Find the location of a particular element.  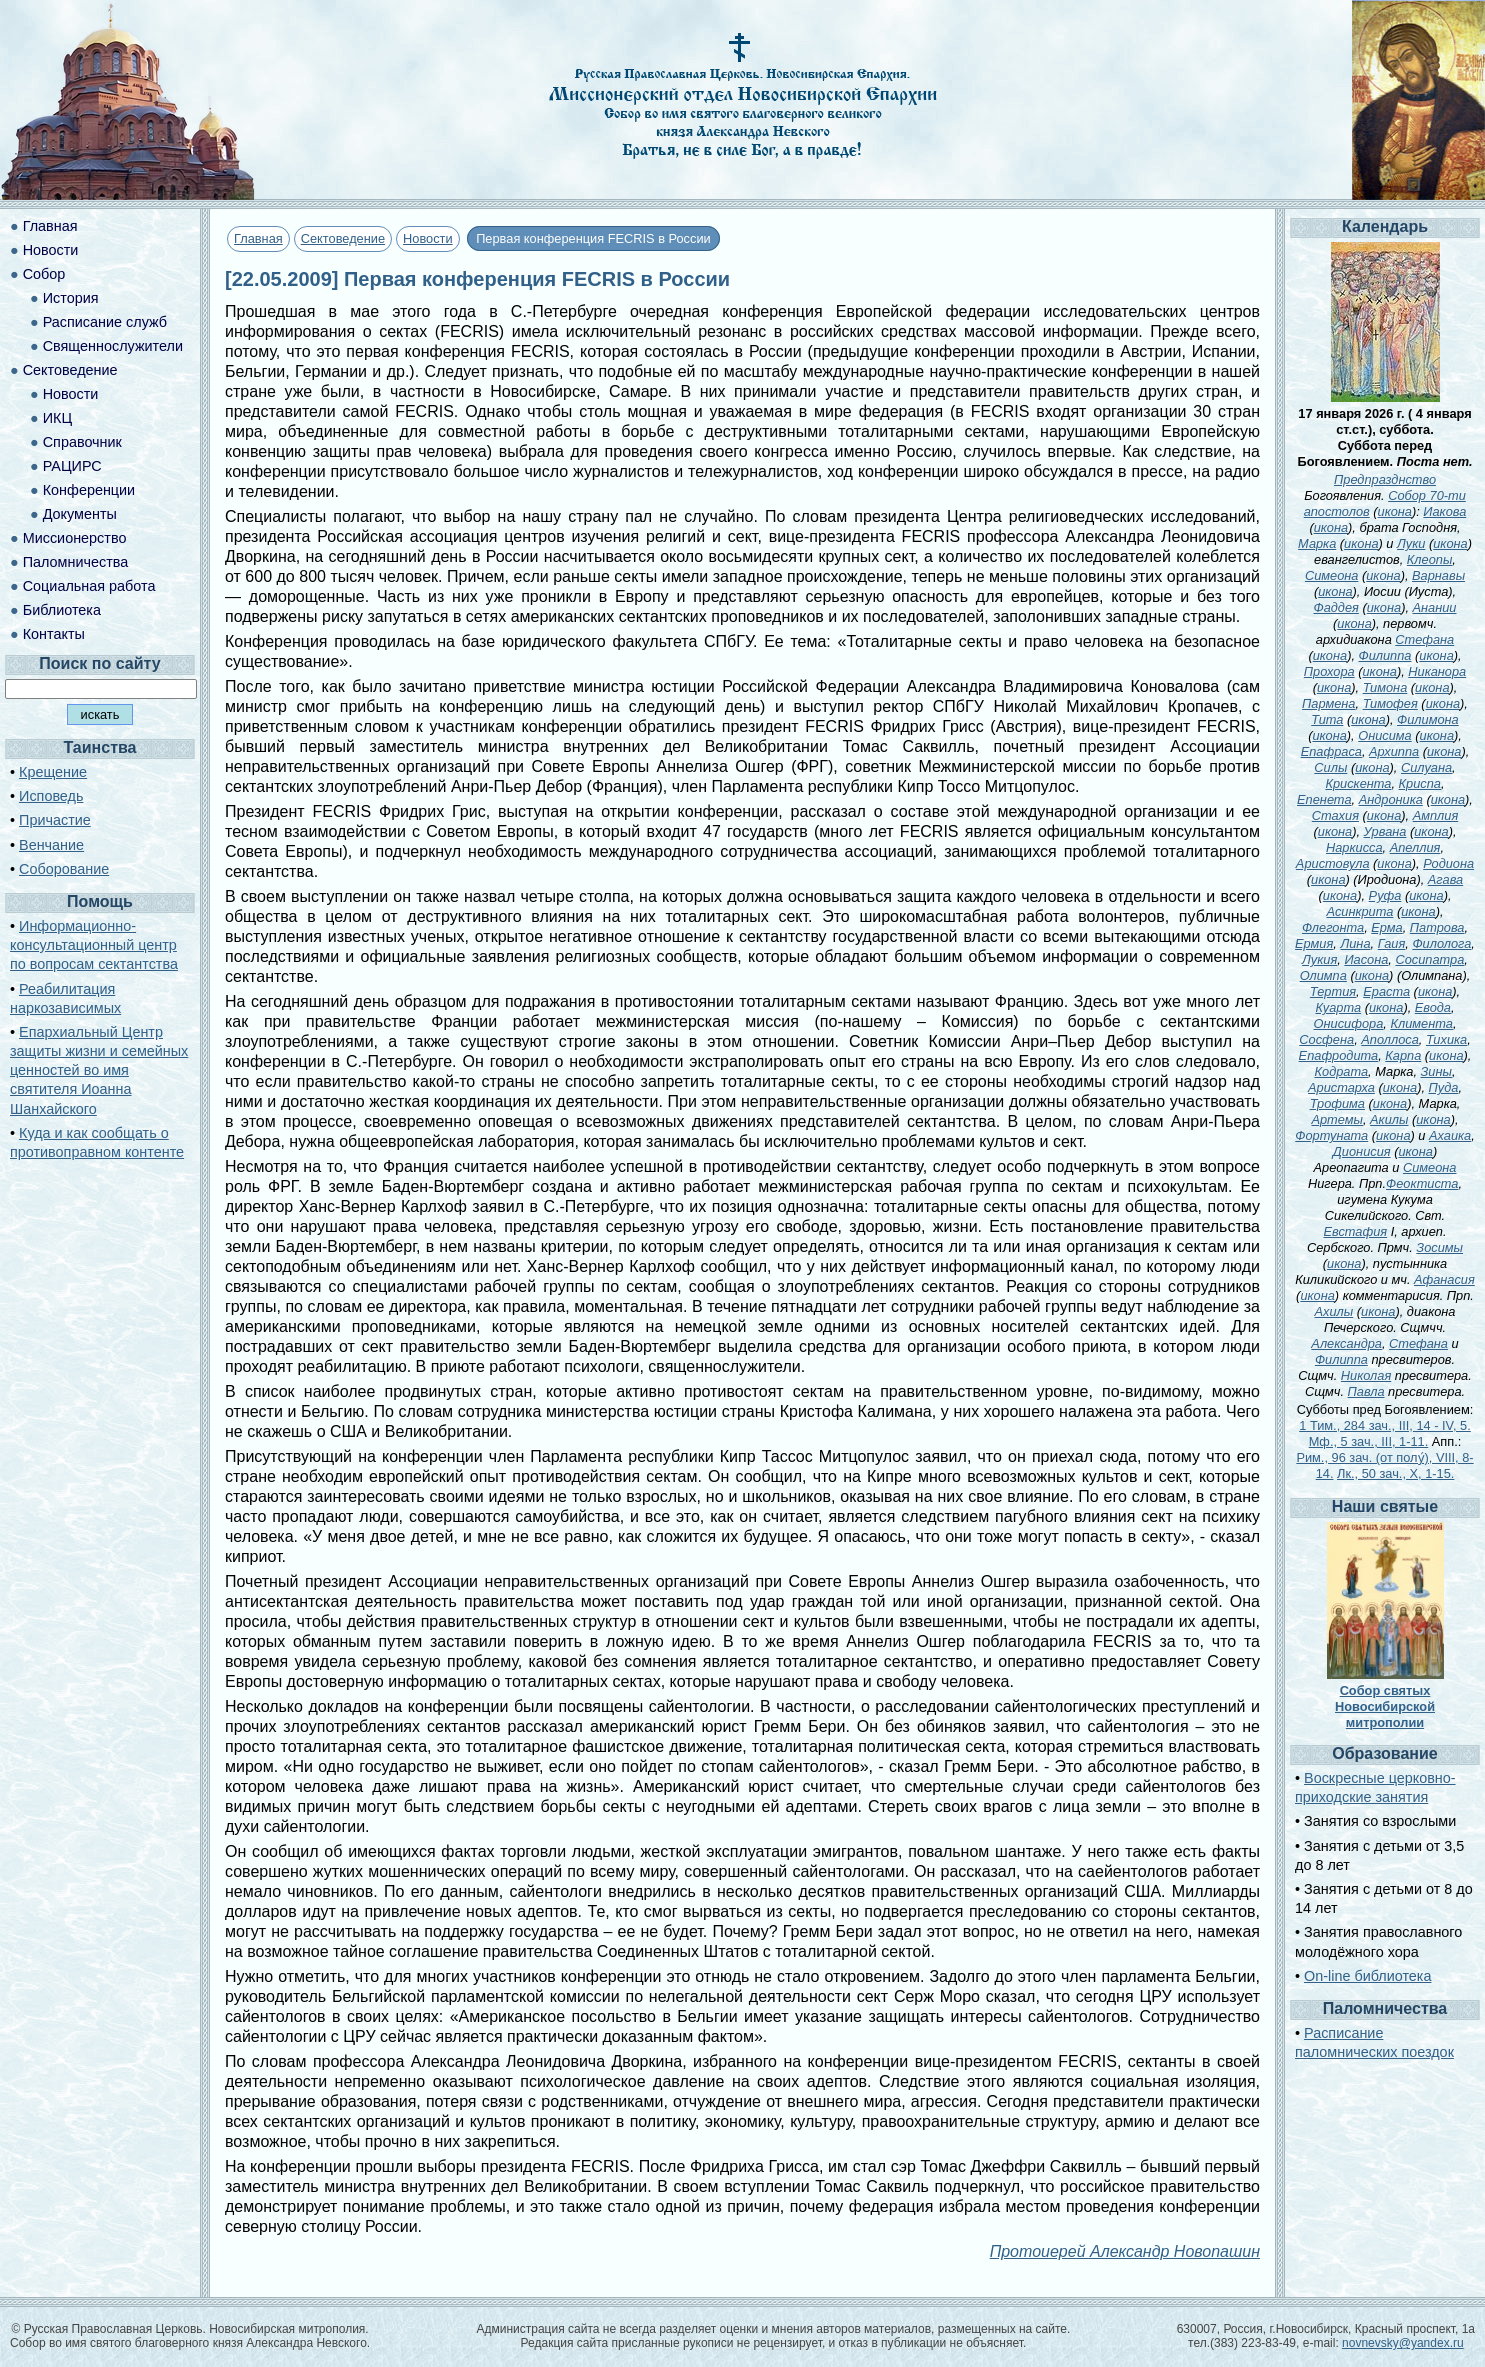

Паломничества is located at coordinates (76, 562).